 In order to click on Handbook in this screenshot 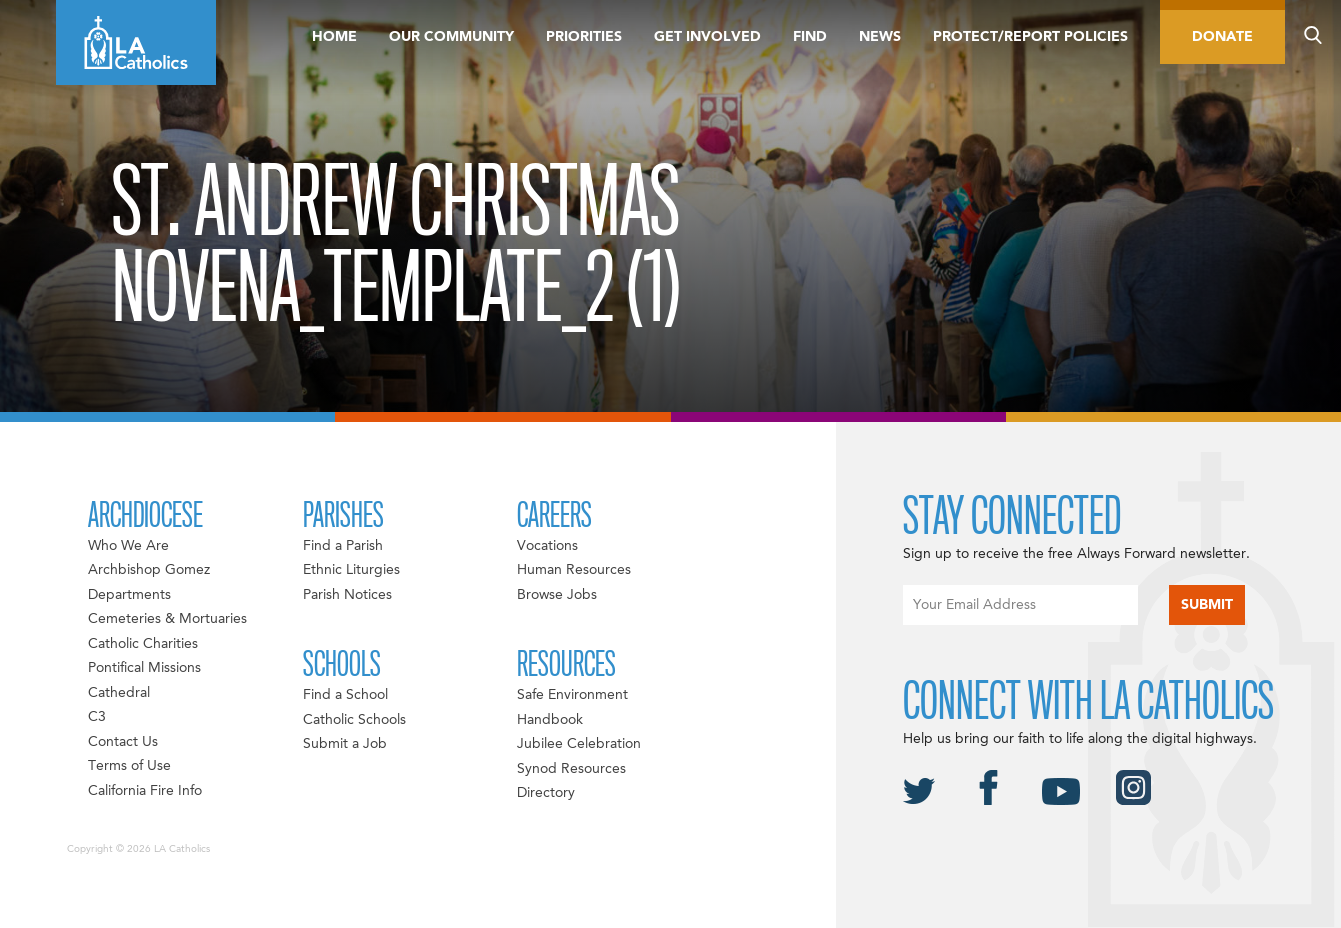, I will do `click(550, 720)`.